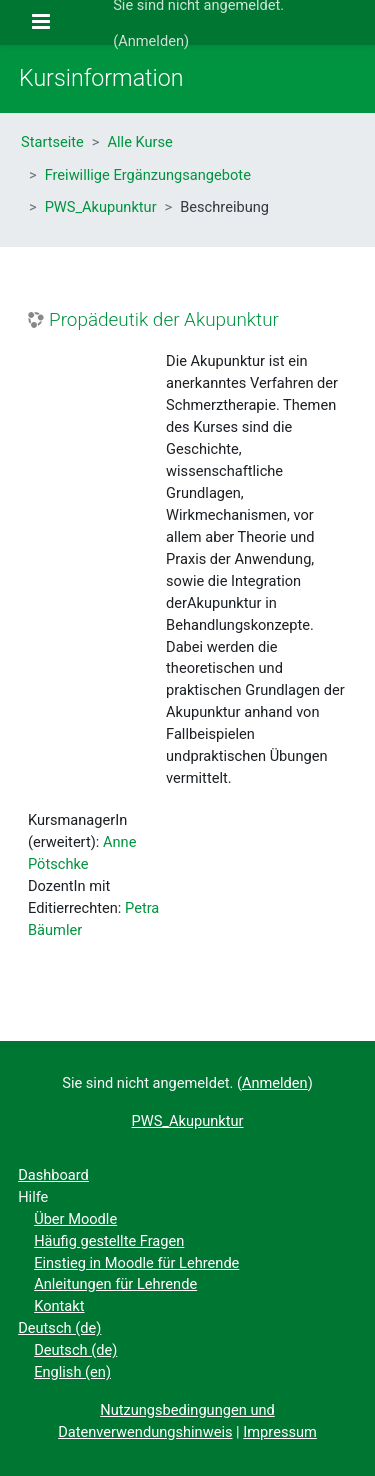 This screenshot has height=1476, width=375. Describe the element at coordinates (115, 1284) in the screenshot. I see `Anleitungen für Lehrende` at that location.